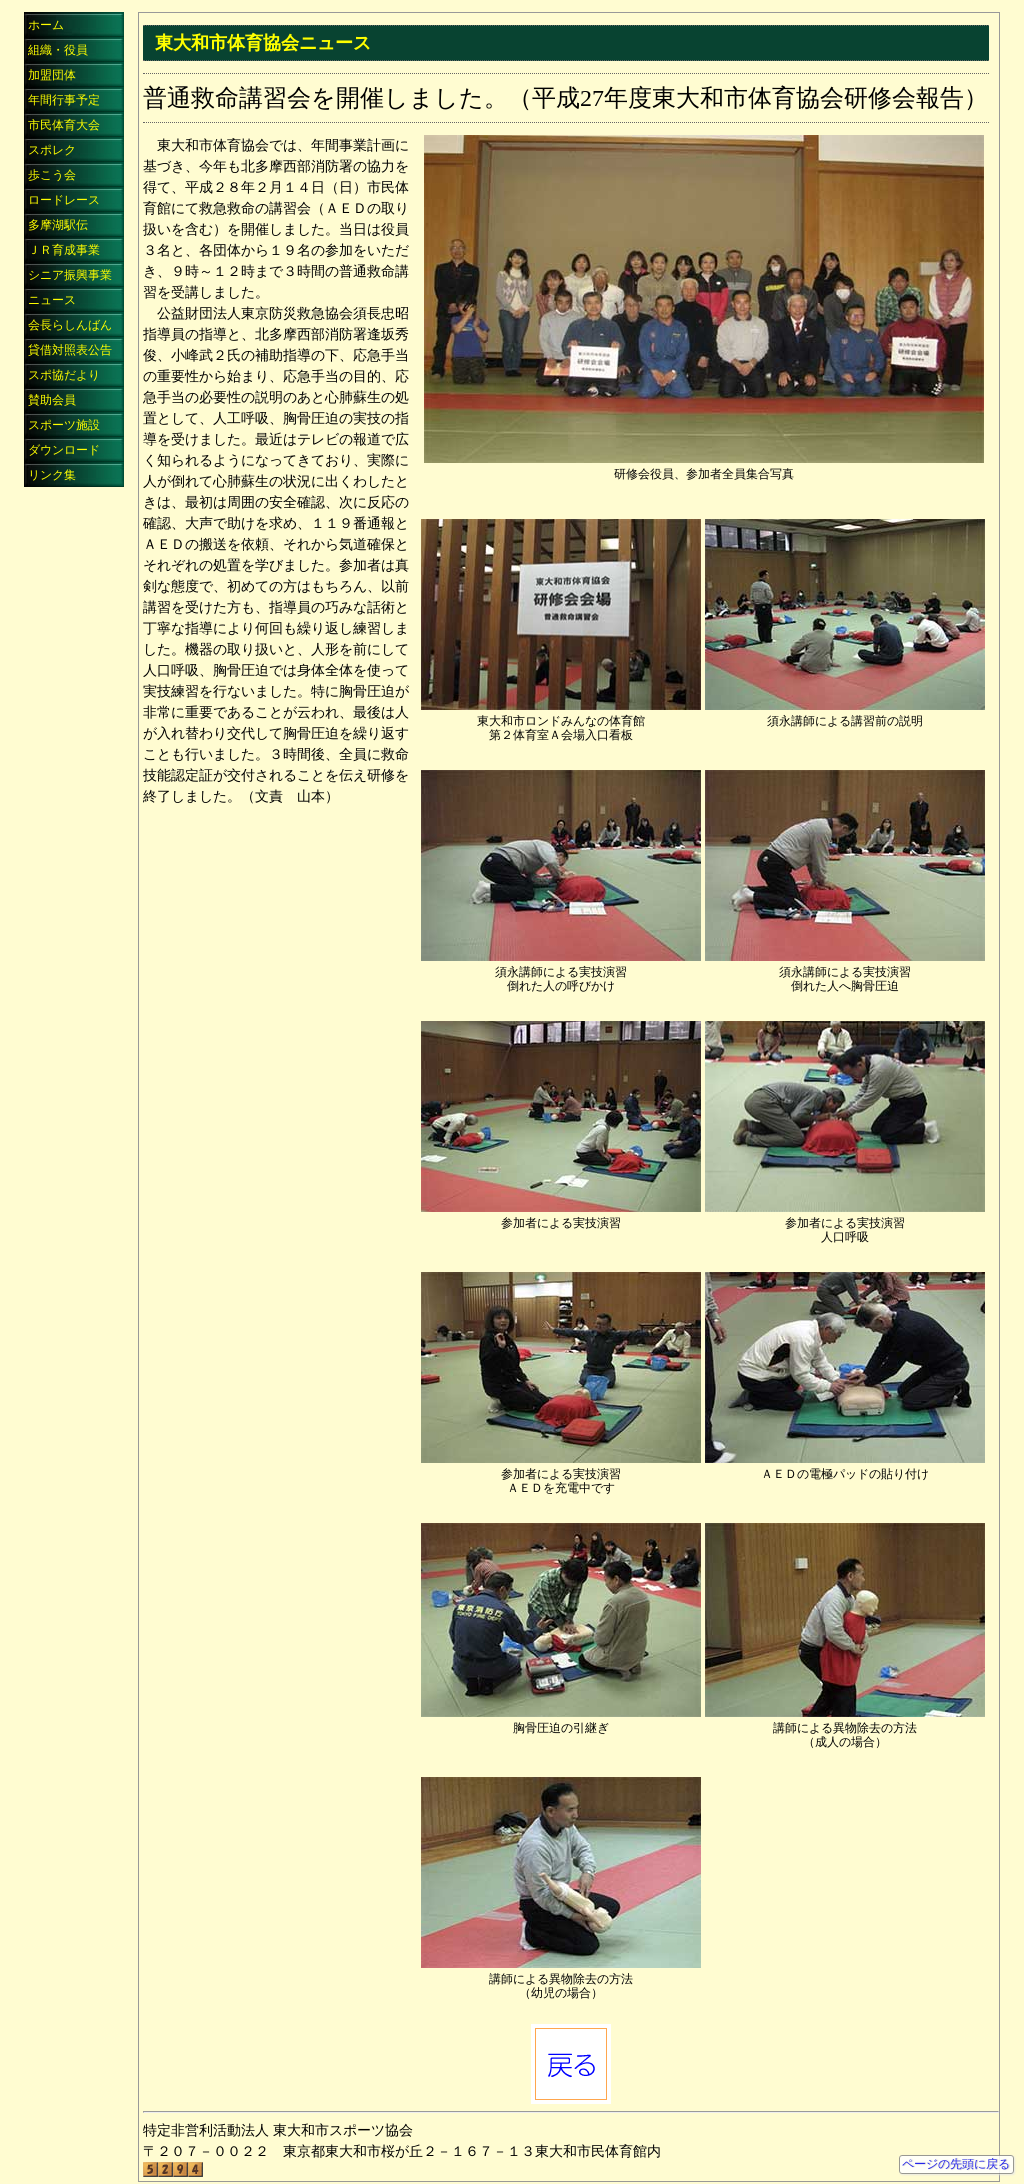 This screenshot has width=1024, height=2184. What do you see at coordinates (64, 125) in the screenshot?
I see `市民体育大会` at bounding box center [64, 125].